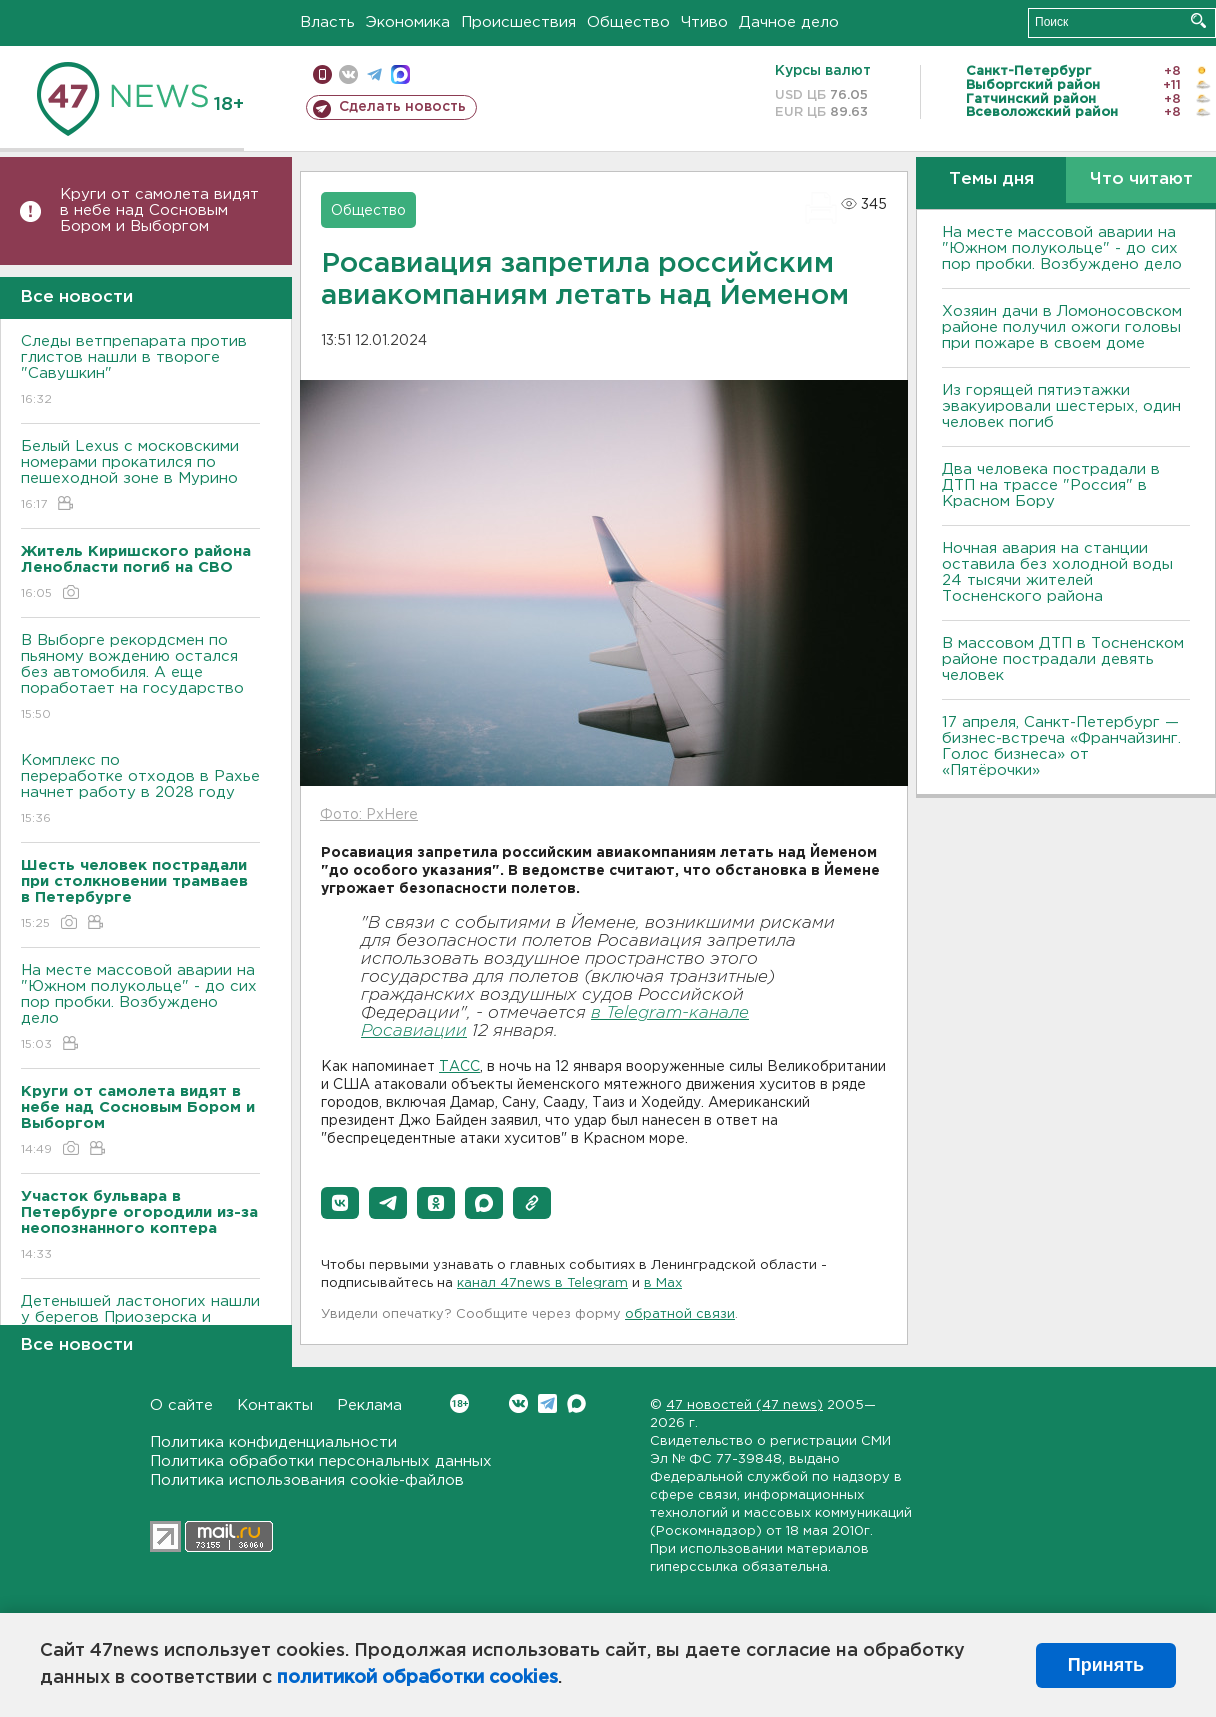 This screenshot has width=1216, height=1717. Describe the element at coordinates (400, 74) in the screenshot. I see `max messenger` at that location.